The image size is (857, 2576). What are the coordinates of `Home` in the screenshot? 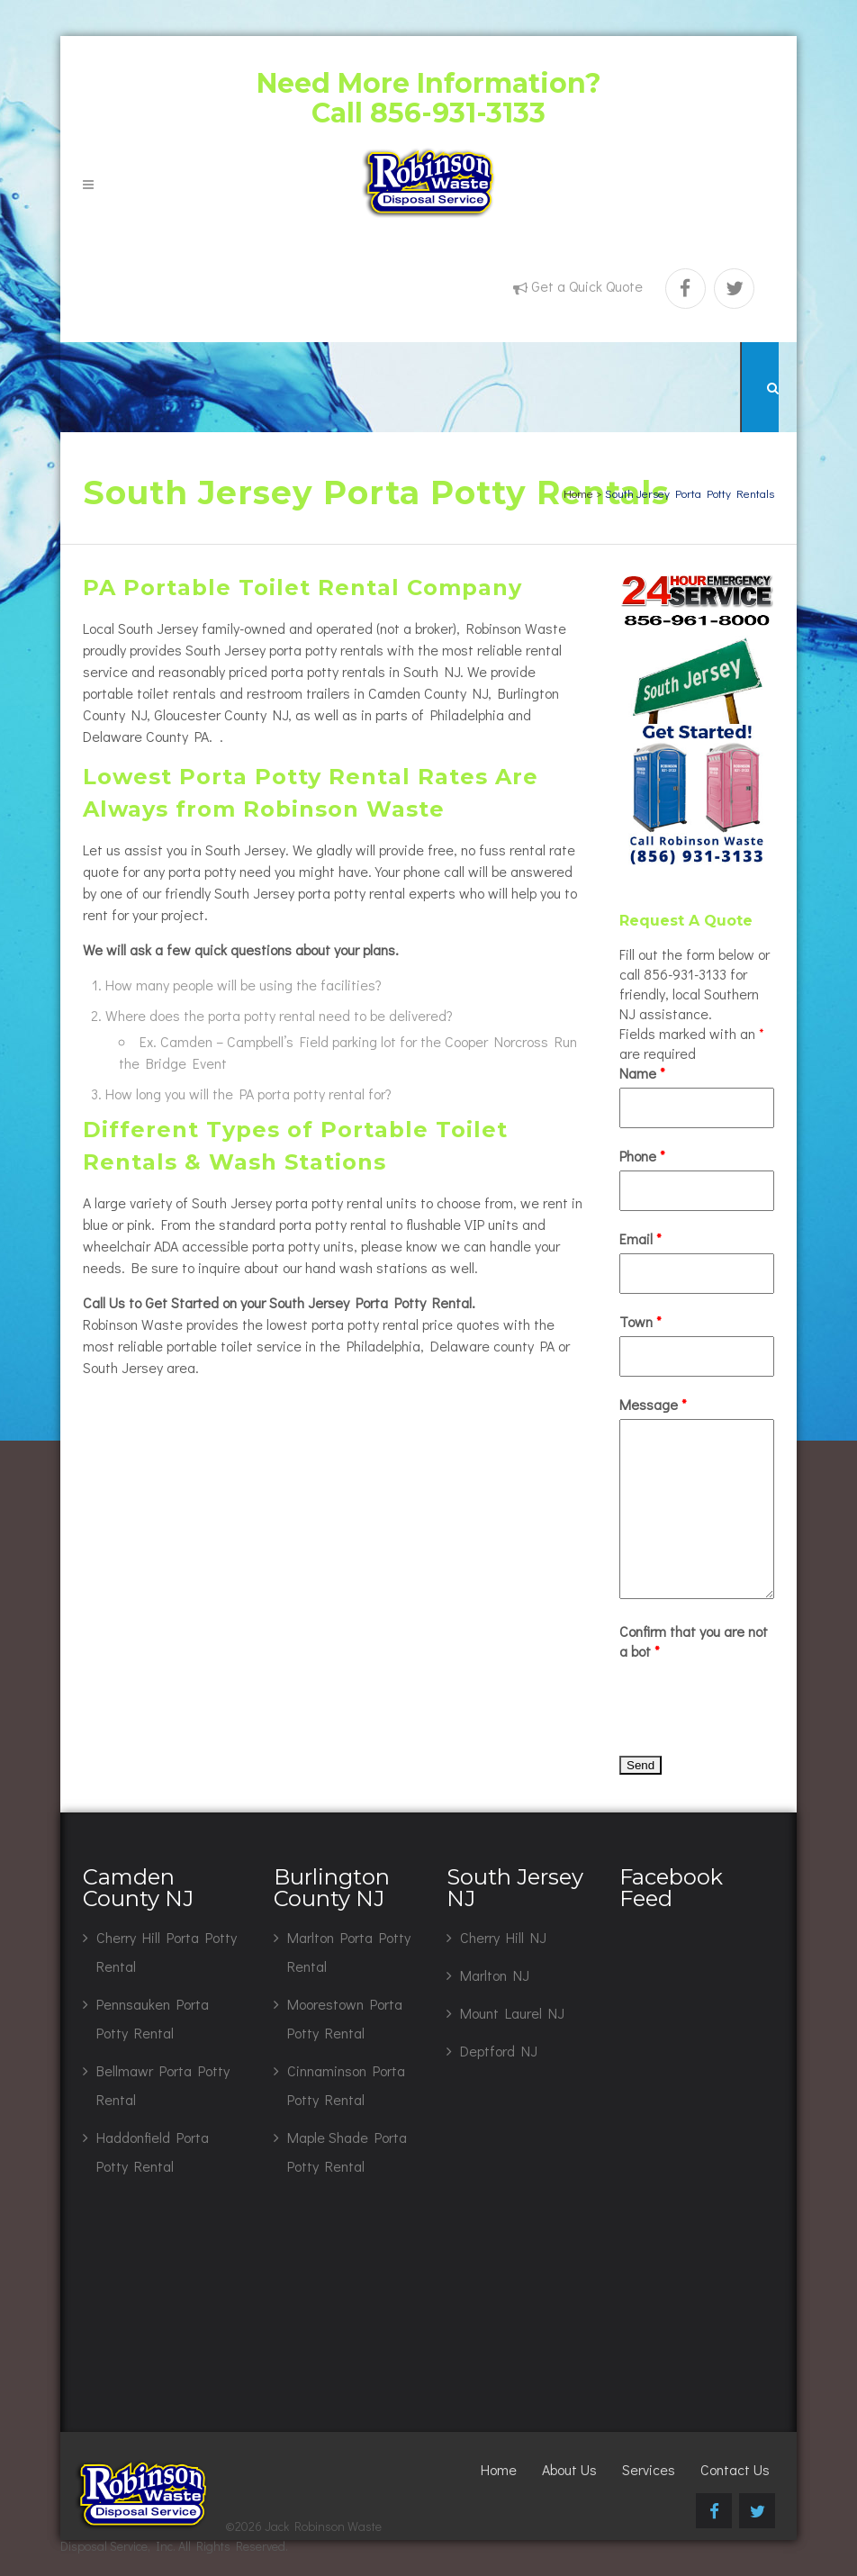 It's located at (578, 493).